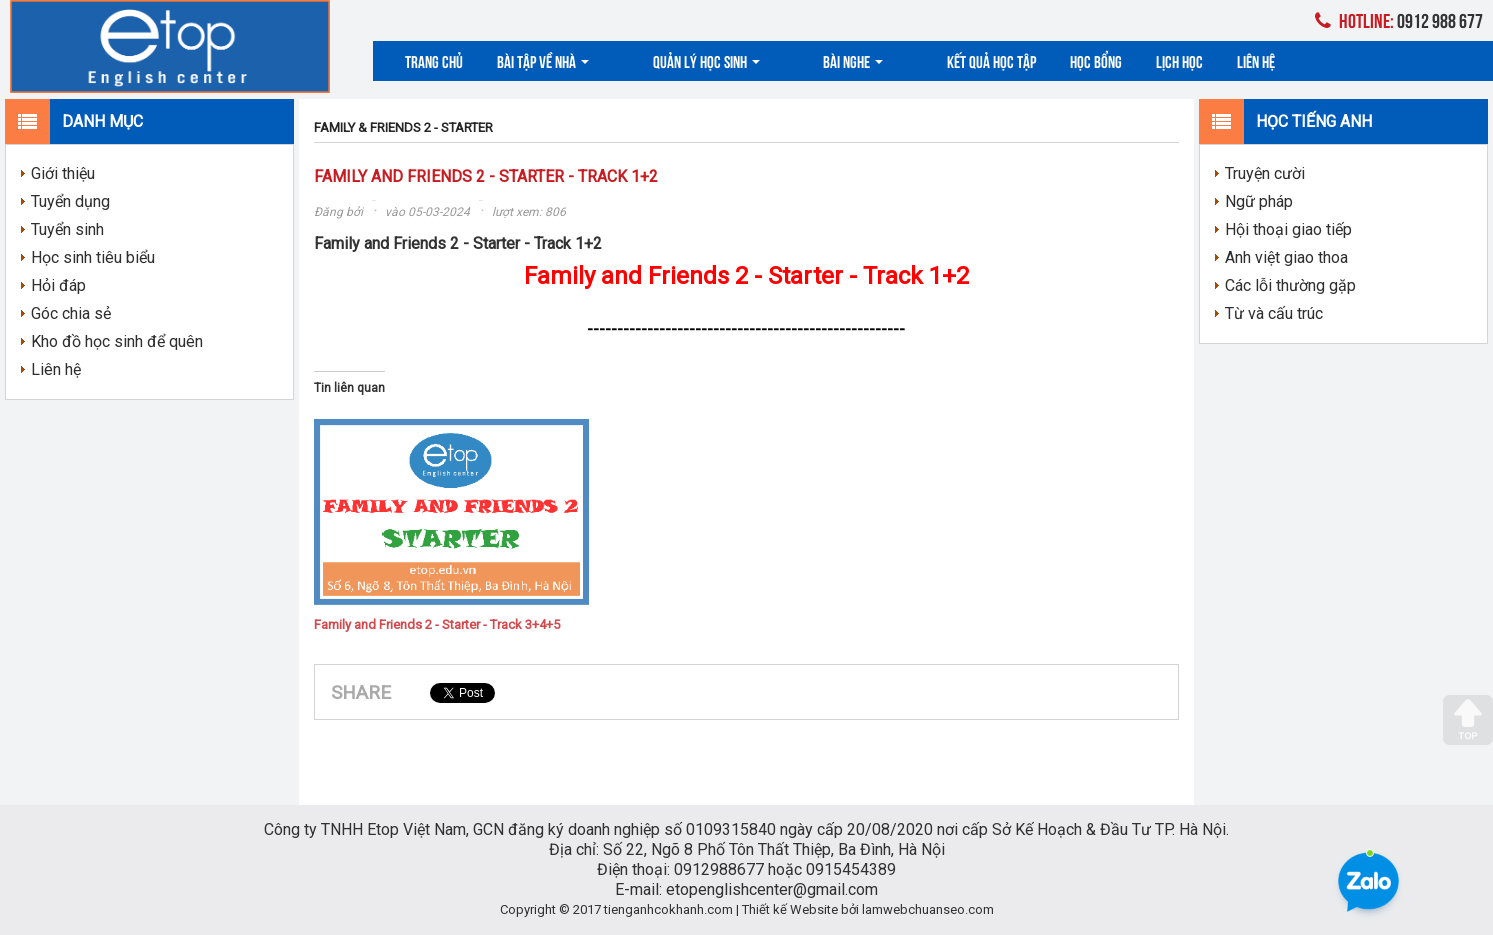 The width and height of the screenshot is (1493, 935). I want to click on Kết quả học tập, so click(902, 60).